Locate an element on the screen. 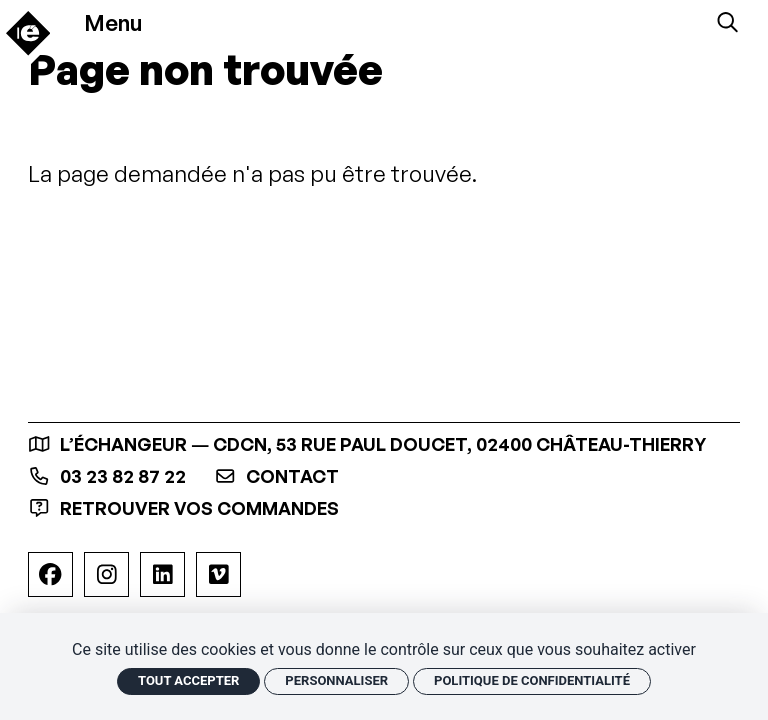 This screenshot has width=768, height=720. [Rechercher] is located at coordinates (727, 22).